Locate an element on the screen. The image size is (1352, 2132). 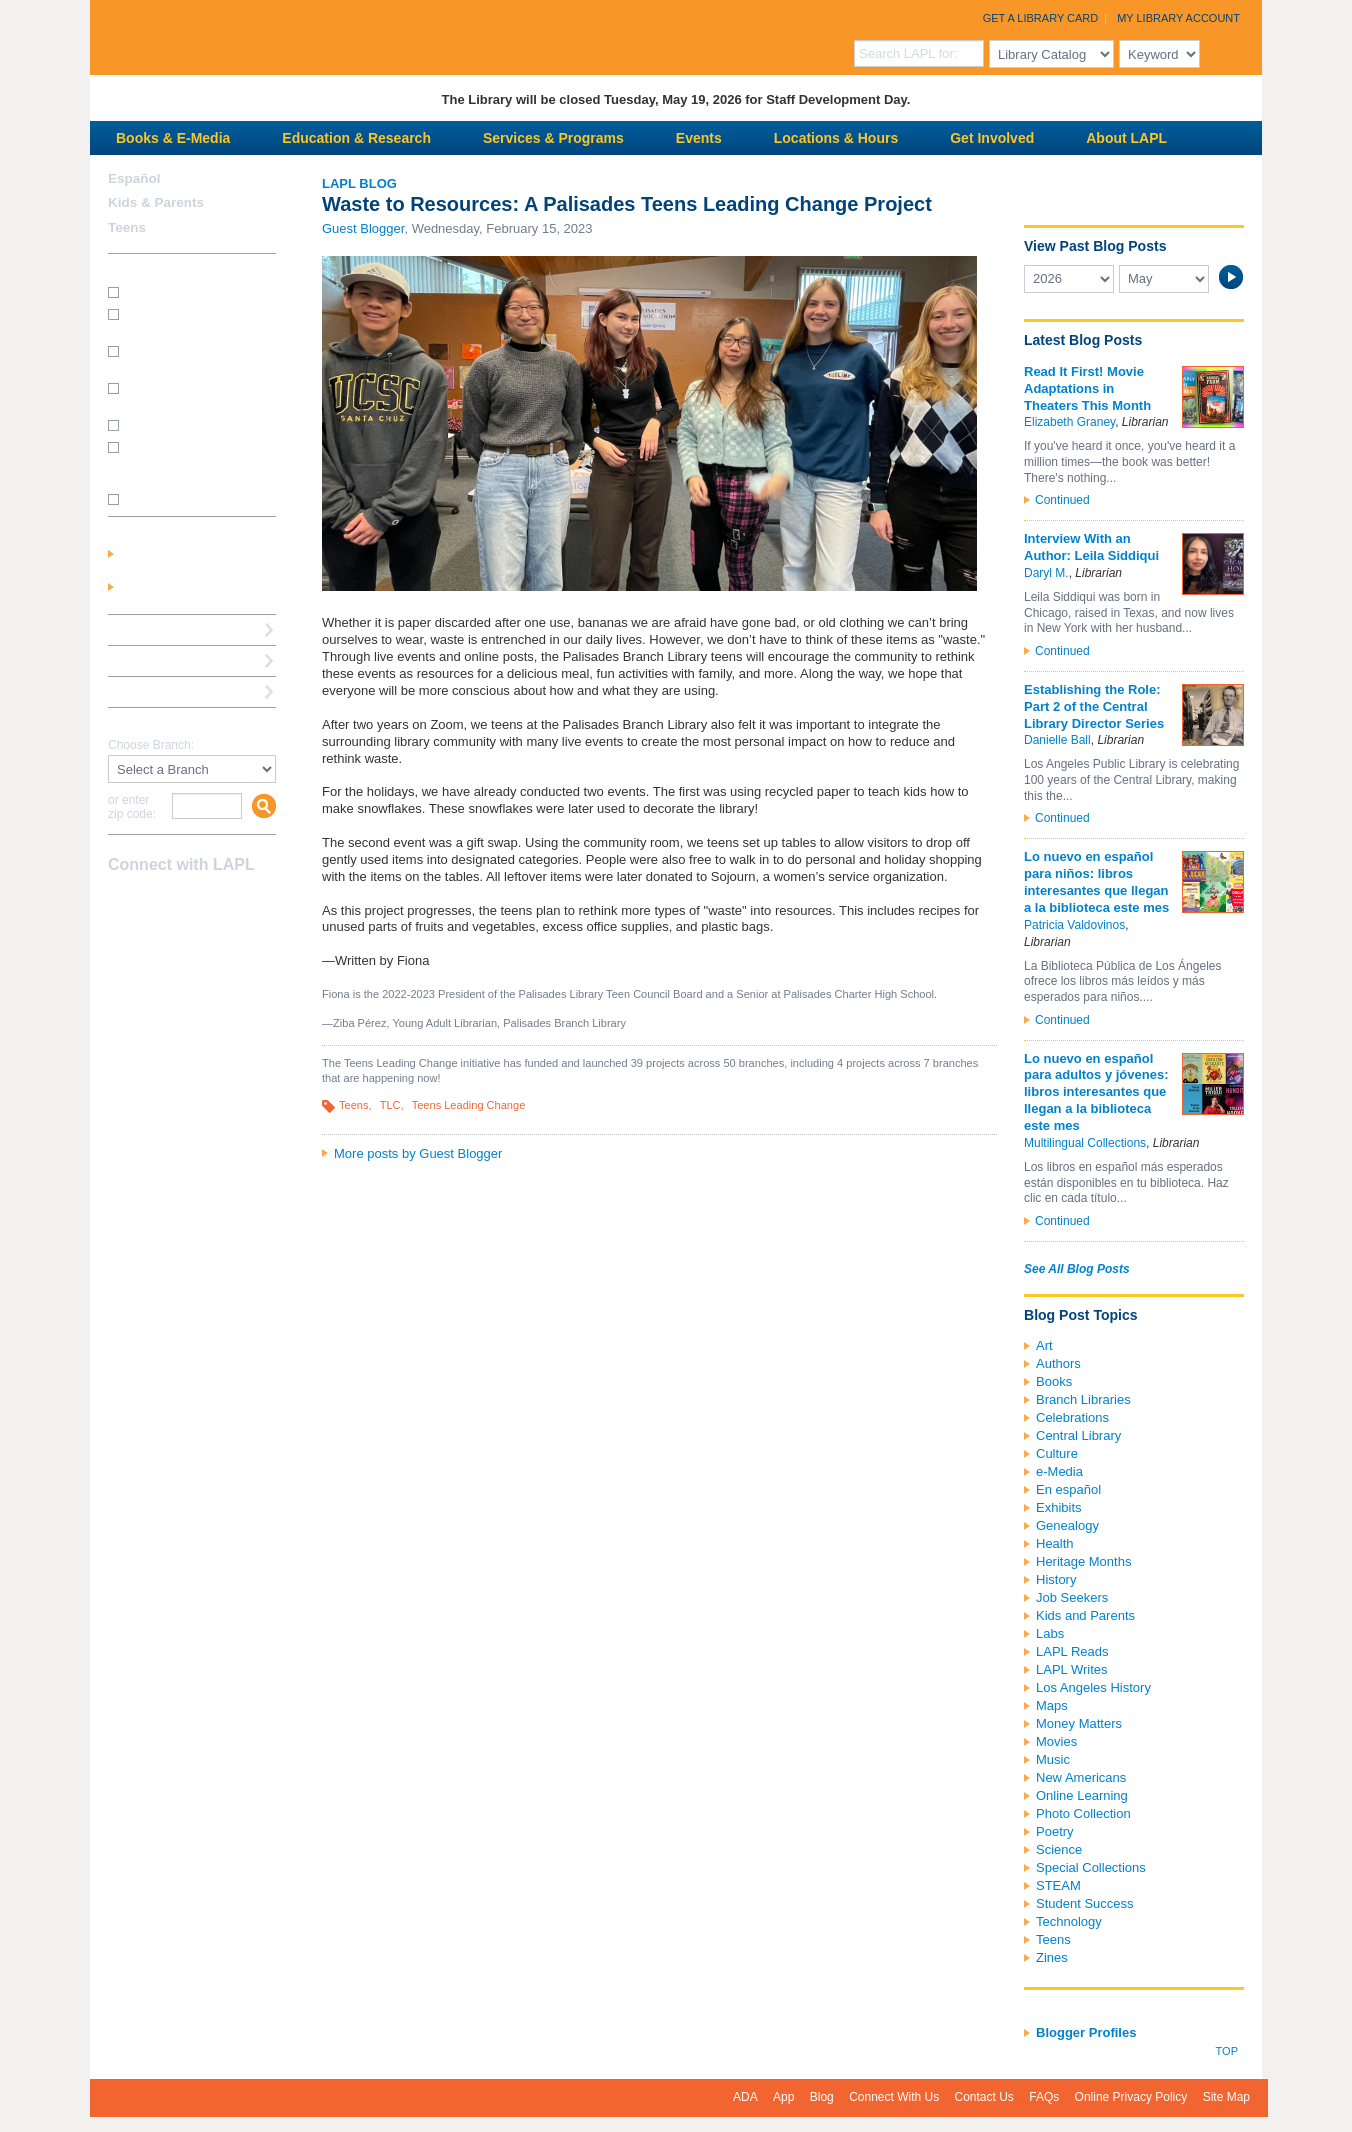
Health is located at coordinates (1055, 1543).